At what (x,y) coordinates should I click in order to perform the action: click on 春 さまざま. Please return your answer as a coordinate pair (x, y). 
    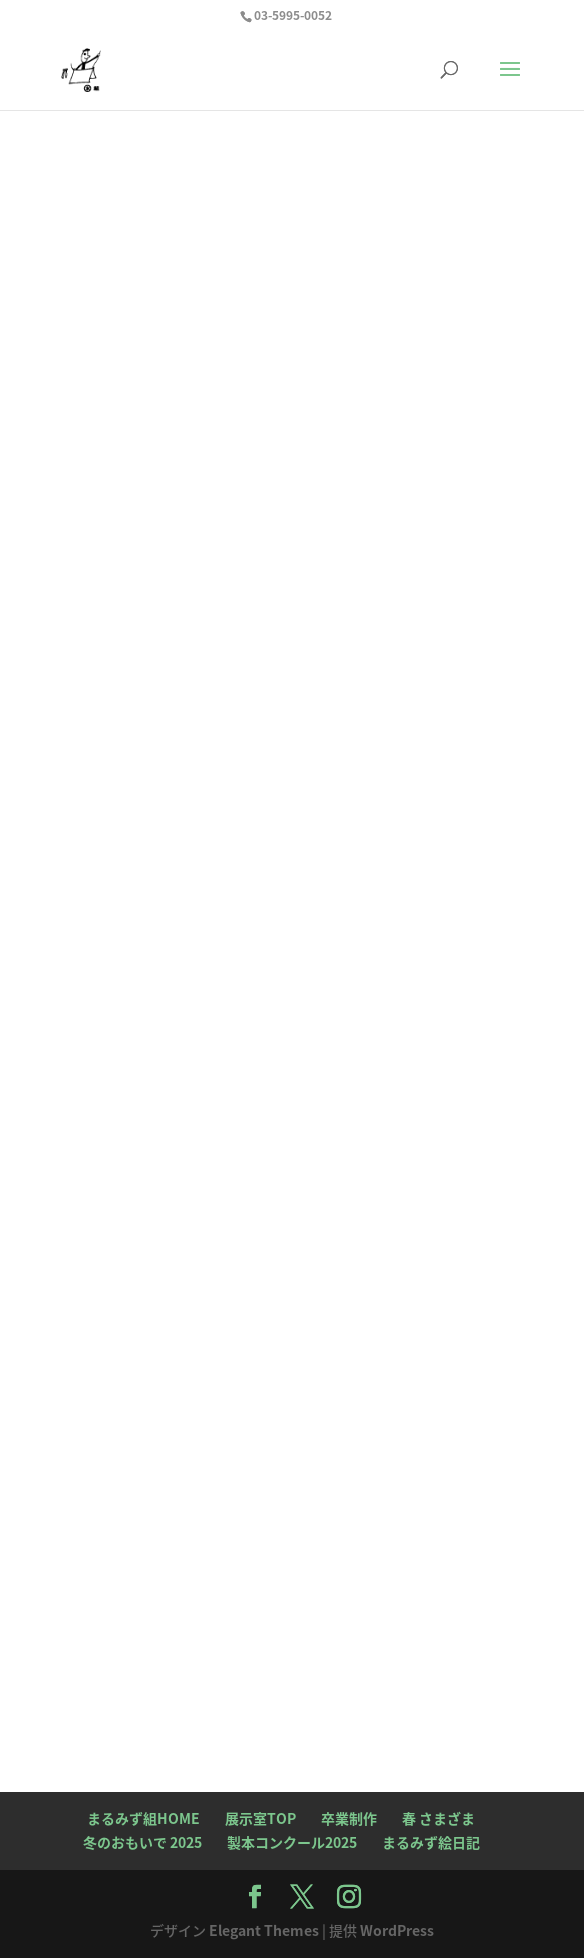
    Looking at the image, I should click on (438, 1818).